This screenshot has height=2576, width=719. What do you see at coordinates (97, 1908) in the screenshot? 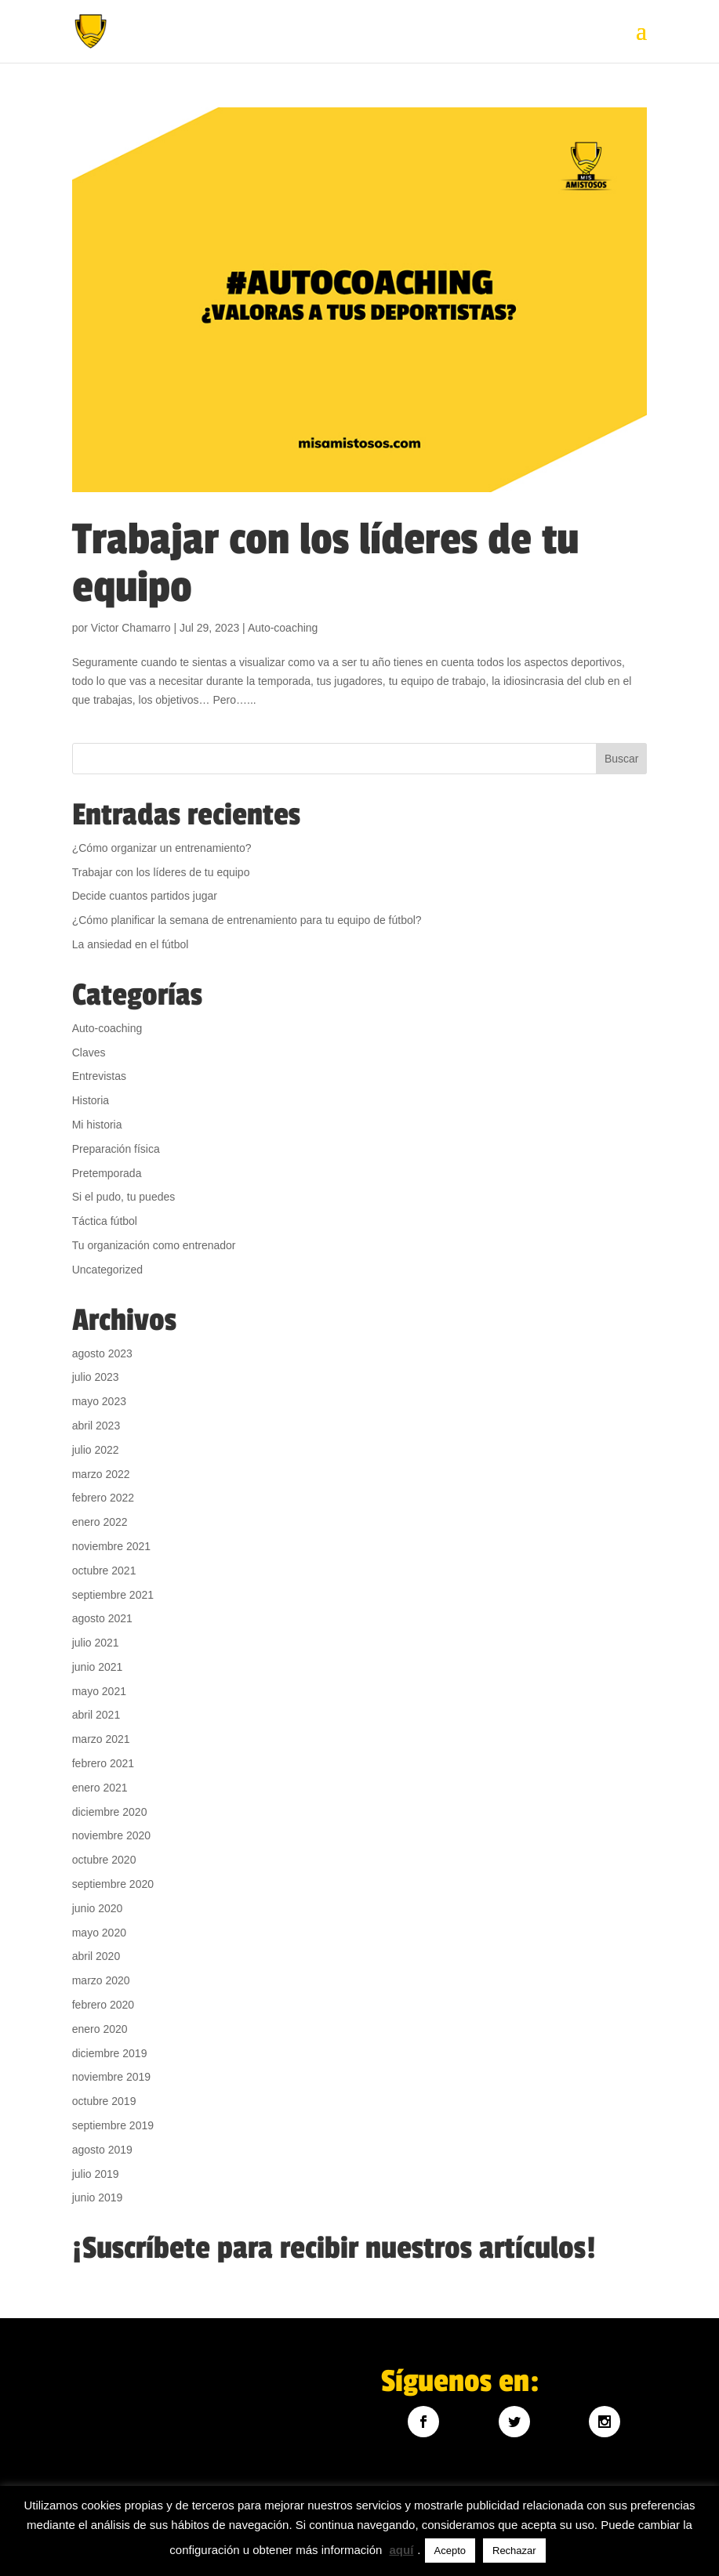
I see `junio 2020` at bounding box center [97, 1908].